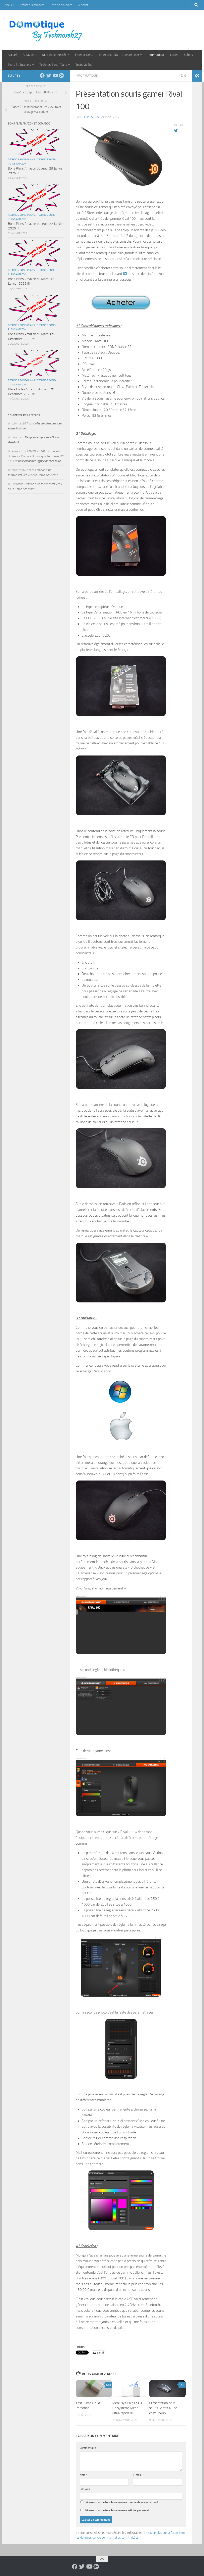 This screenshot has height=2576, width=204. What do you see at coordinates (54, 55) in the screenshot?
I see `Maison connectée` at bounding box center [54, 55].